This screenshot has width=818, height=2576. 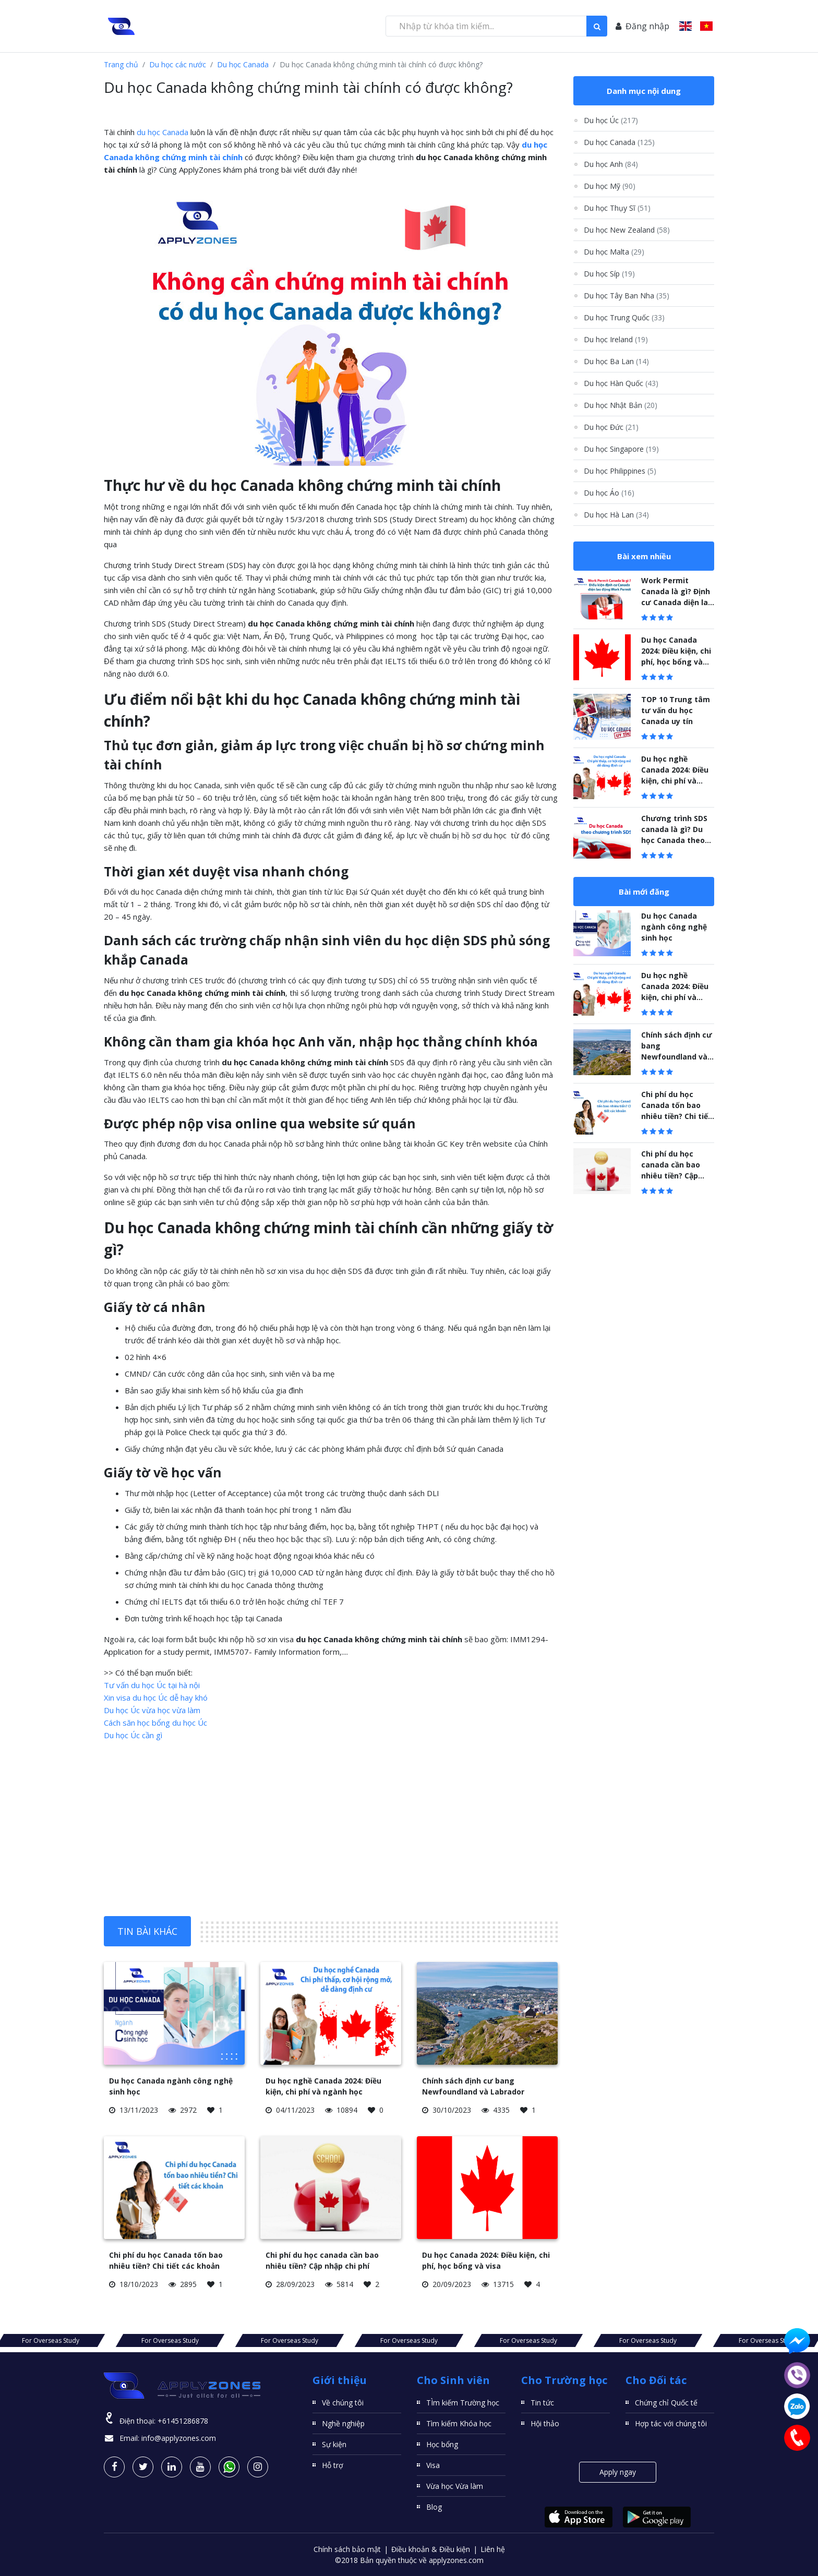 What do you see at coordinates (434, 2507) in the screenshot?
I see `Blog` at bounding box center [434, 2507].